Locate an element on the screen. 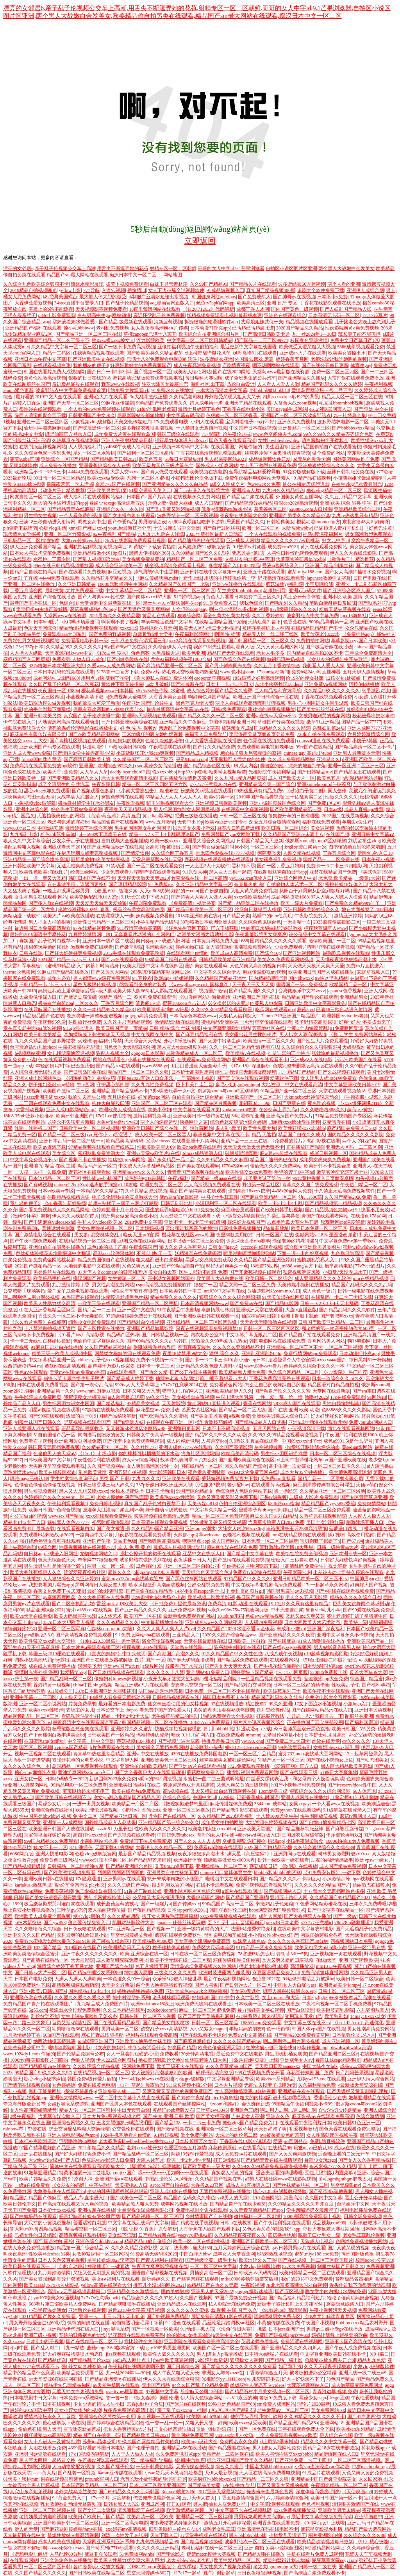  女被男啪到哭的视频网站 is located at coordinates (324, 715).